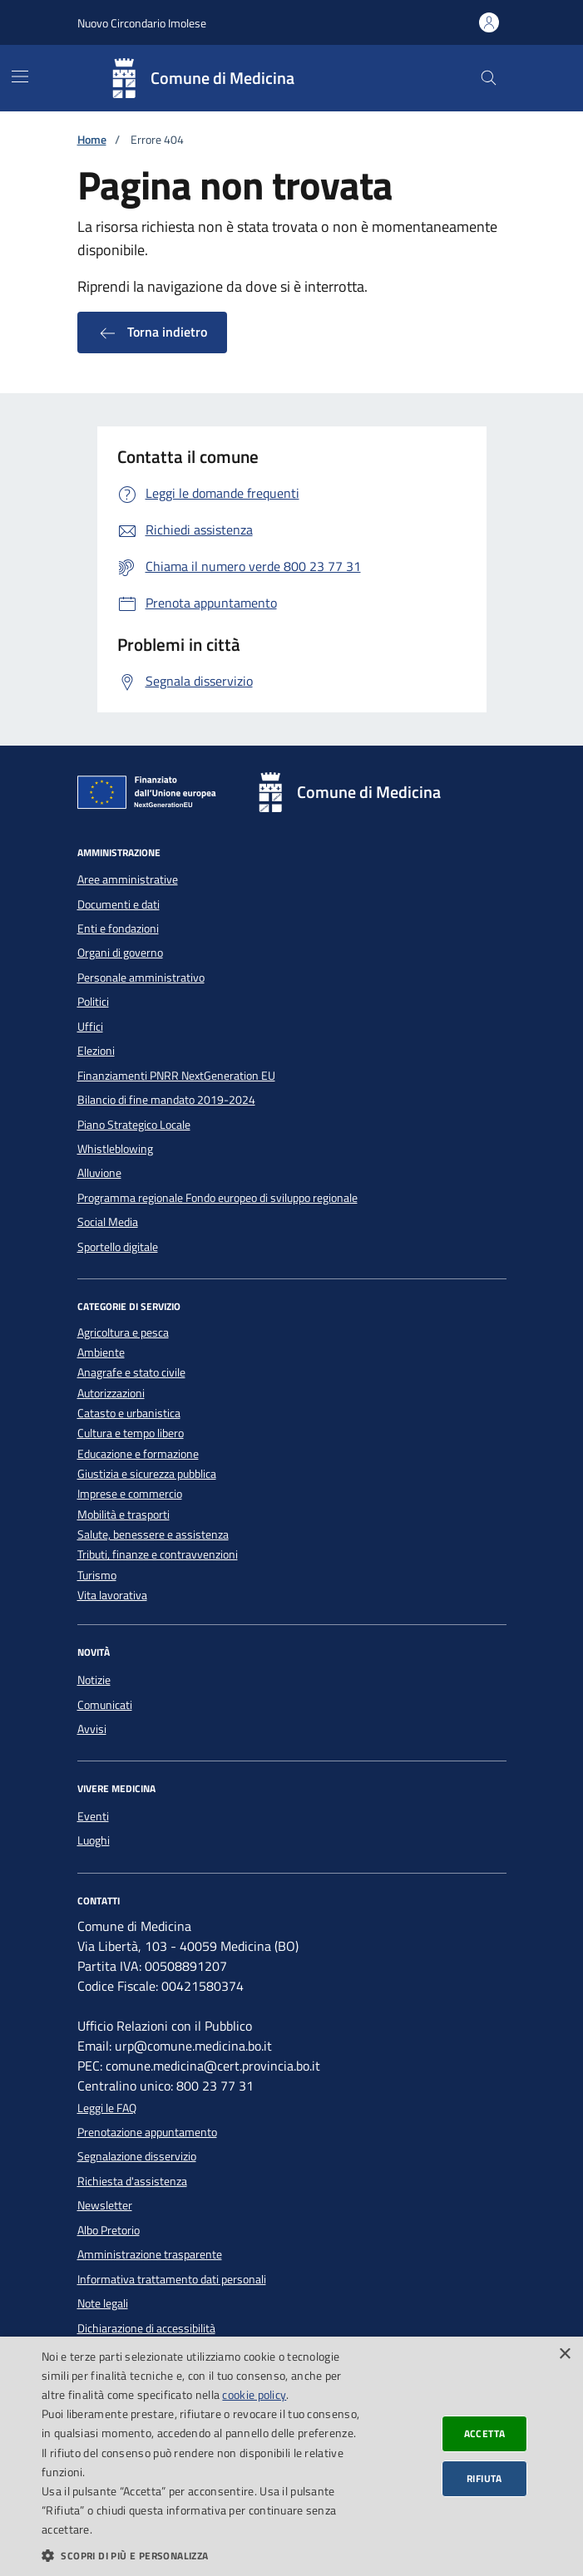 The image size is (583, 2576). Describe the element at coordinates (108, 2230) in the screenshot. I see `Albo Pretorio` at that location.